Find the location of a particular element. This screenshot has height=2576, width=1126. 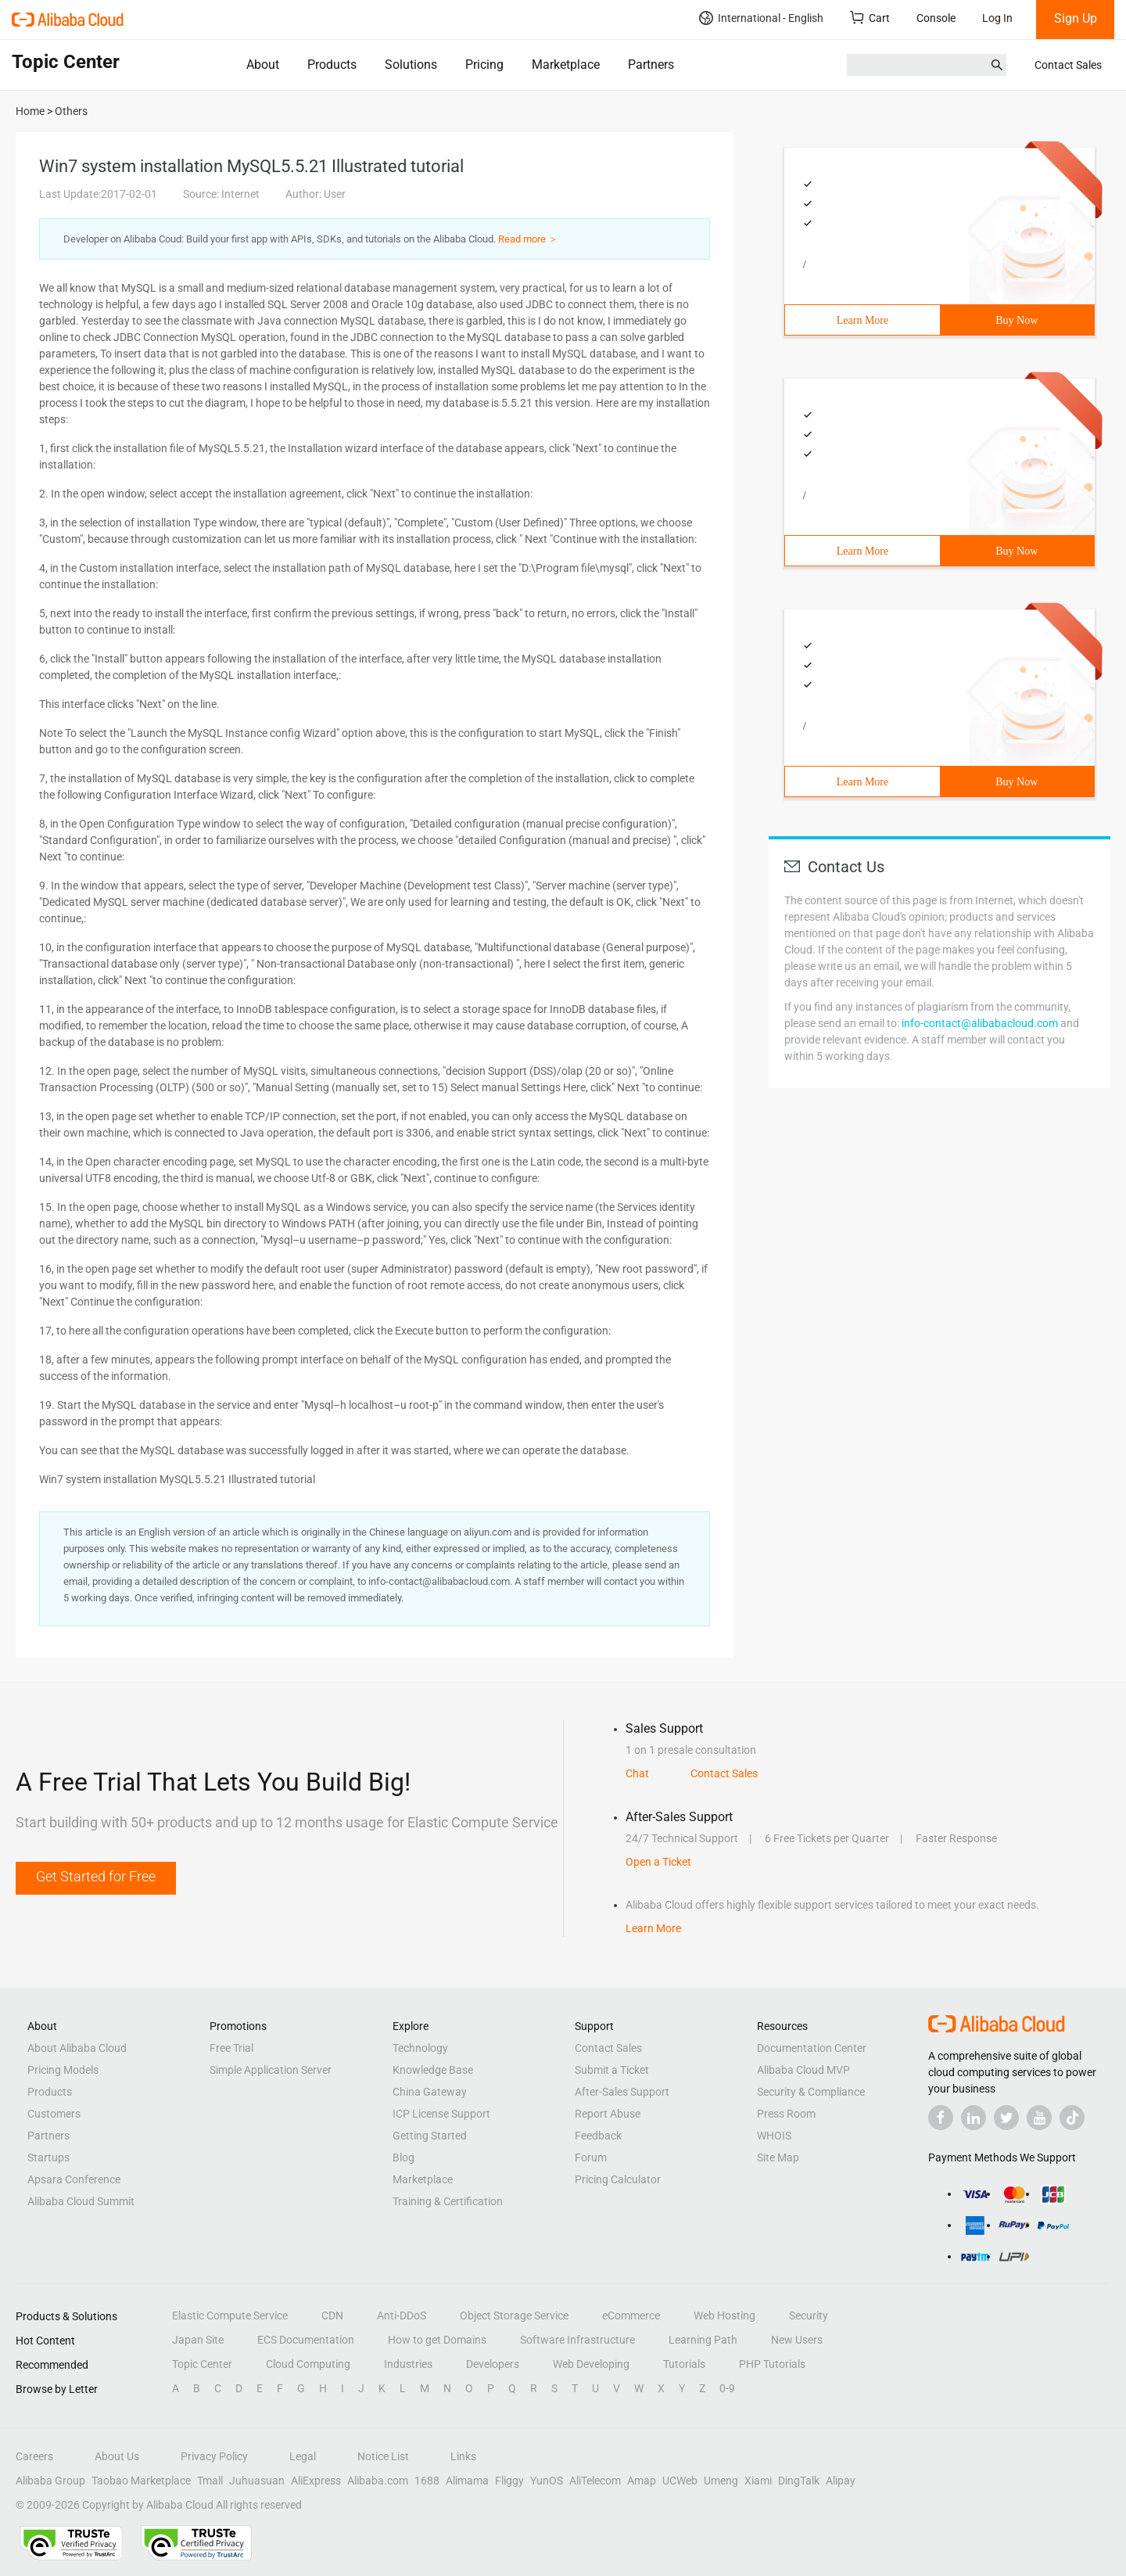

AliTelecom is located at coordinates (595, 2480).